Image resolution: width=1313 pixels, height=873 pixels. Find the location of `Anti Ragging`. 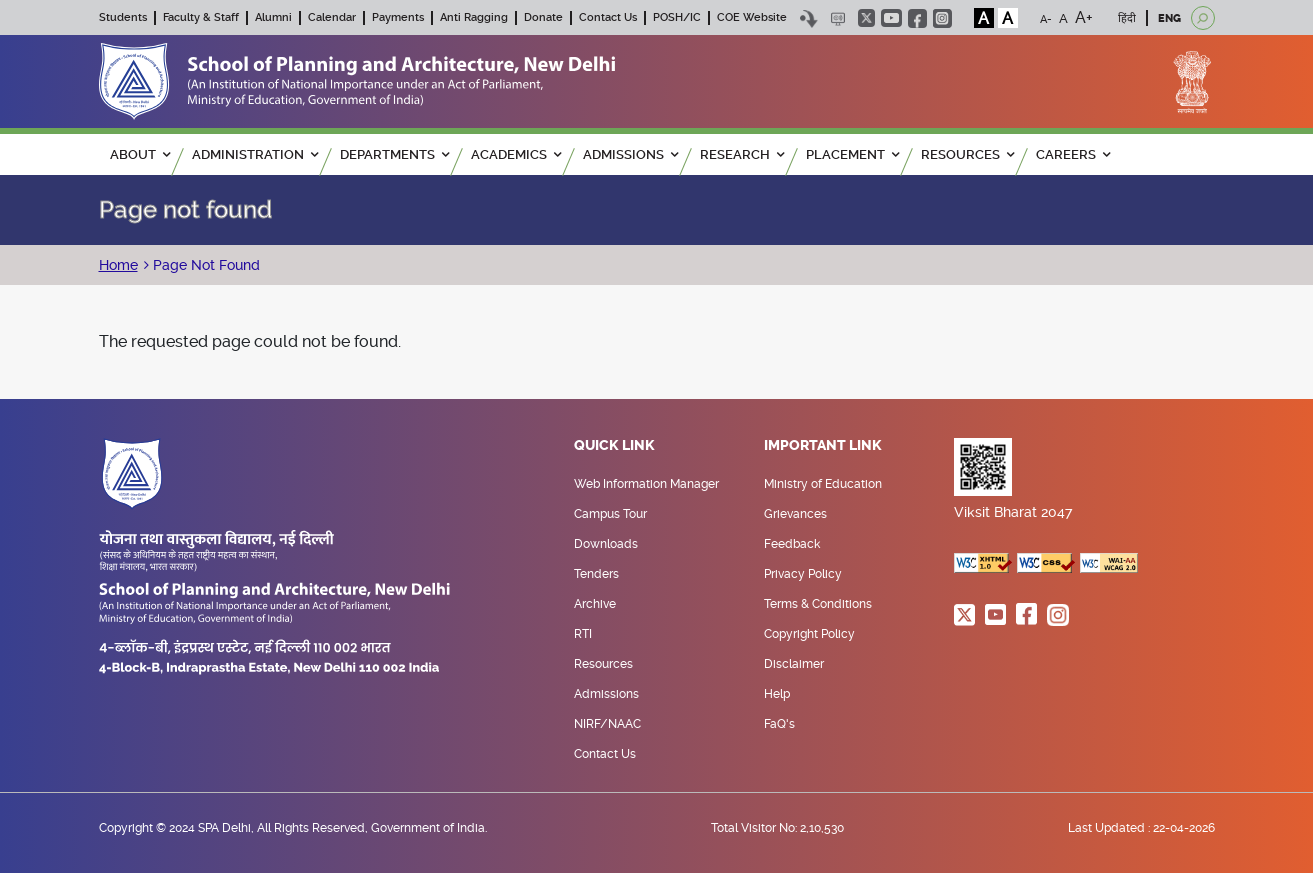

Anti Ragging is located at coordinates (474, 17).